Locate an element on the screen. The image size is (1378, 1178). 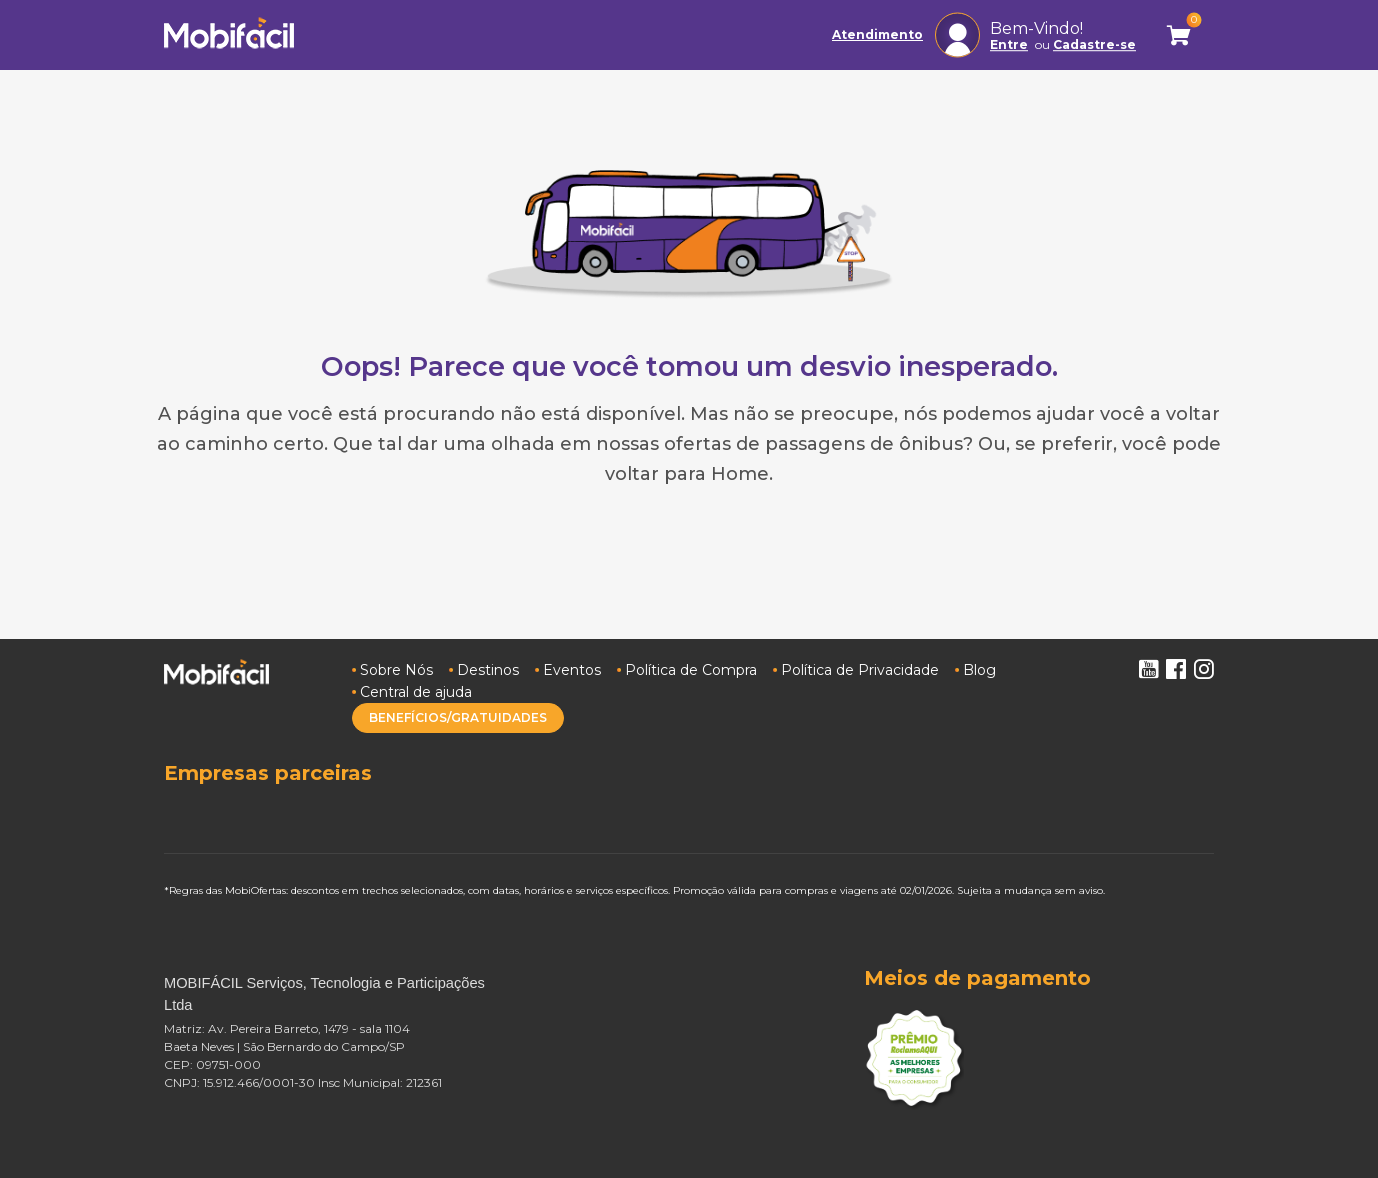
Blog is located at coordinates (979, 670).